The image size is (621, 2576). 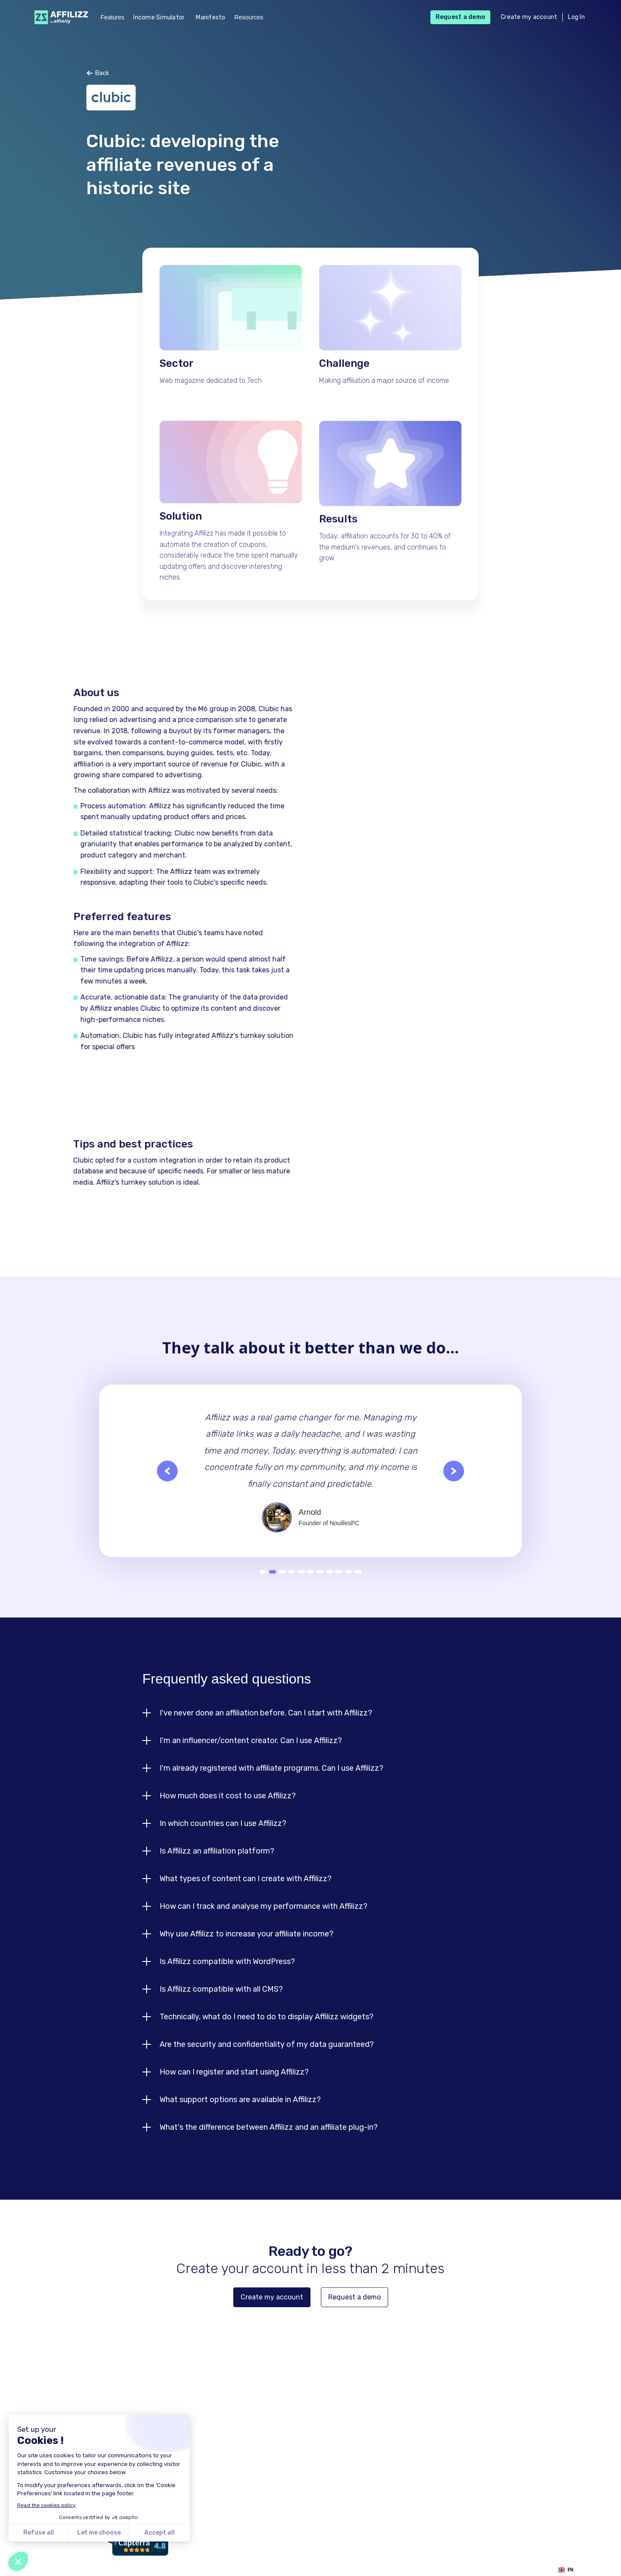 I want to click on 1 [button], so click(x=263, y=1584).